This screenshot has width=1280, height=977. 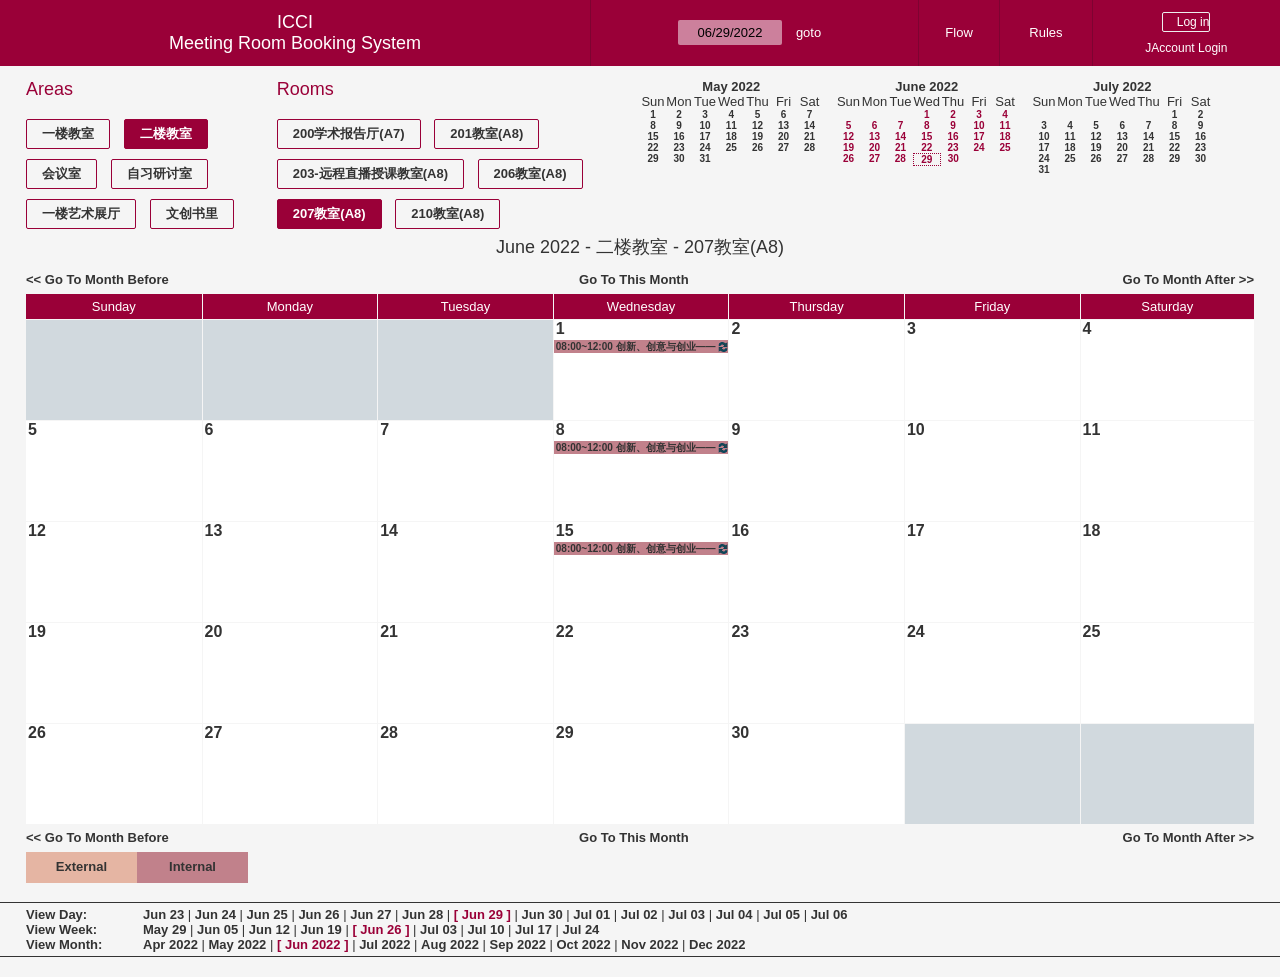 What do you see at coordinates (215, 914) in the screenshot?
I see `Jun 24` at bounding box center [215, 914].